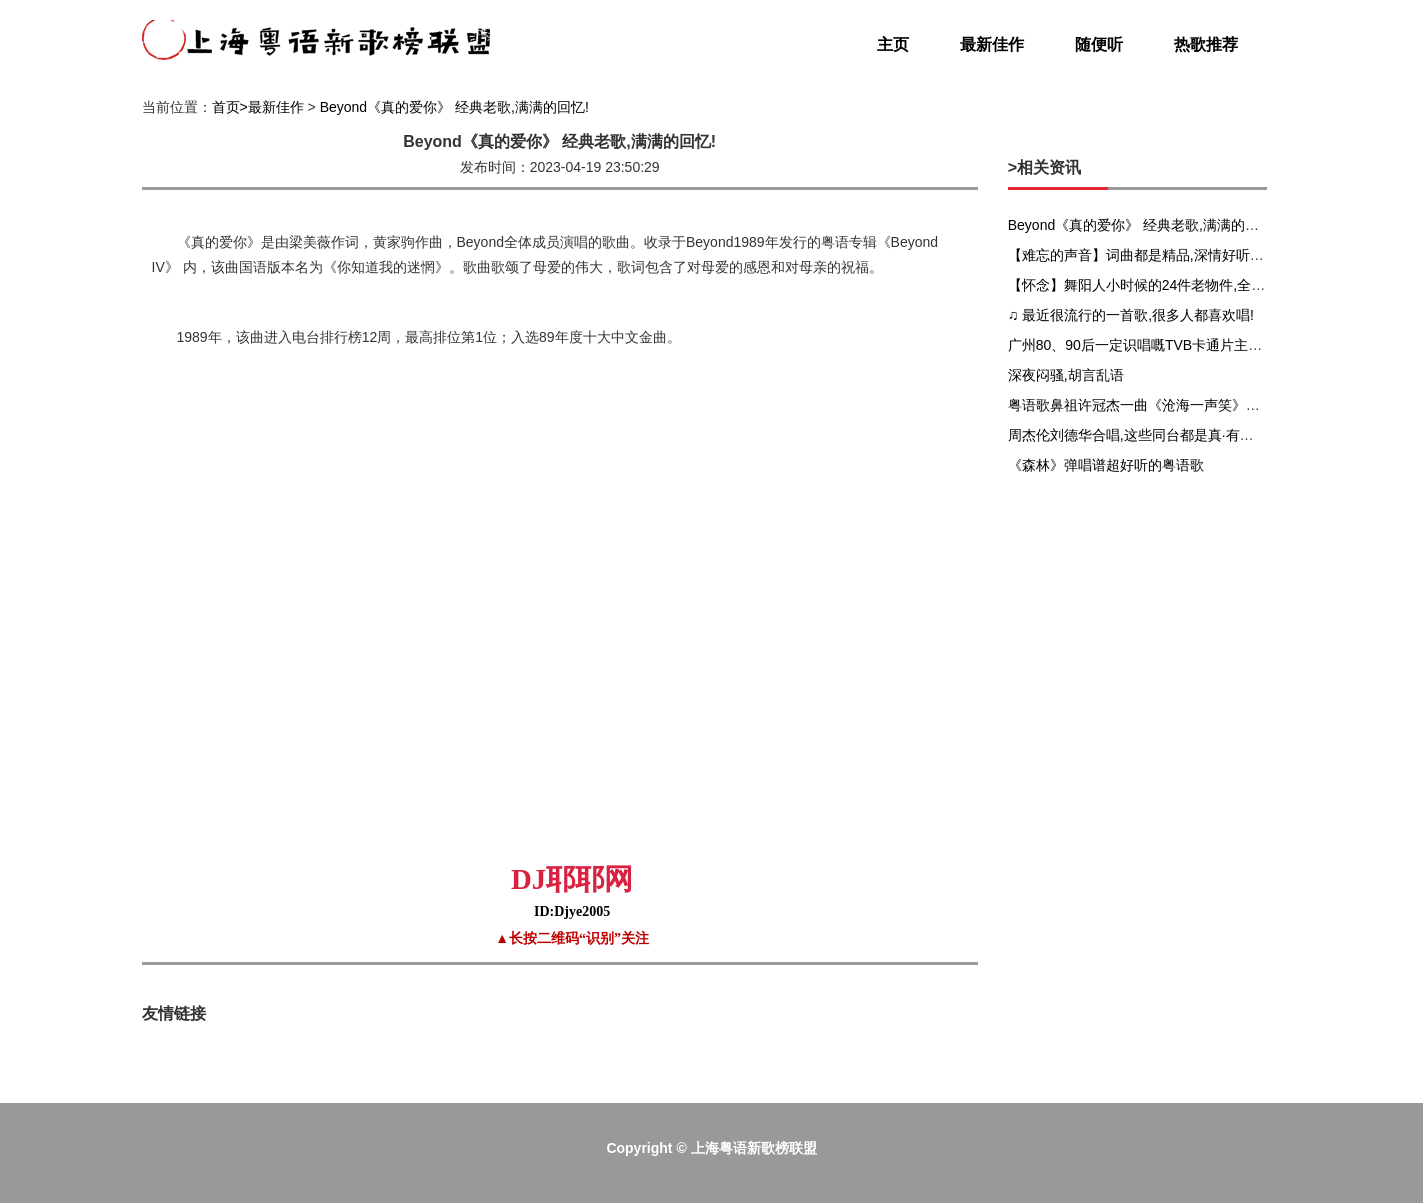 The width and height of the screenshot is (1423, 1203). Describe the element at coordinates (1169, 405) in the screenshot. I see `粤语歌鼻祖许冠杰一曲《沧海一声笑》唱完全场沸腾` at that location.